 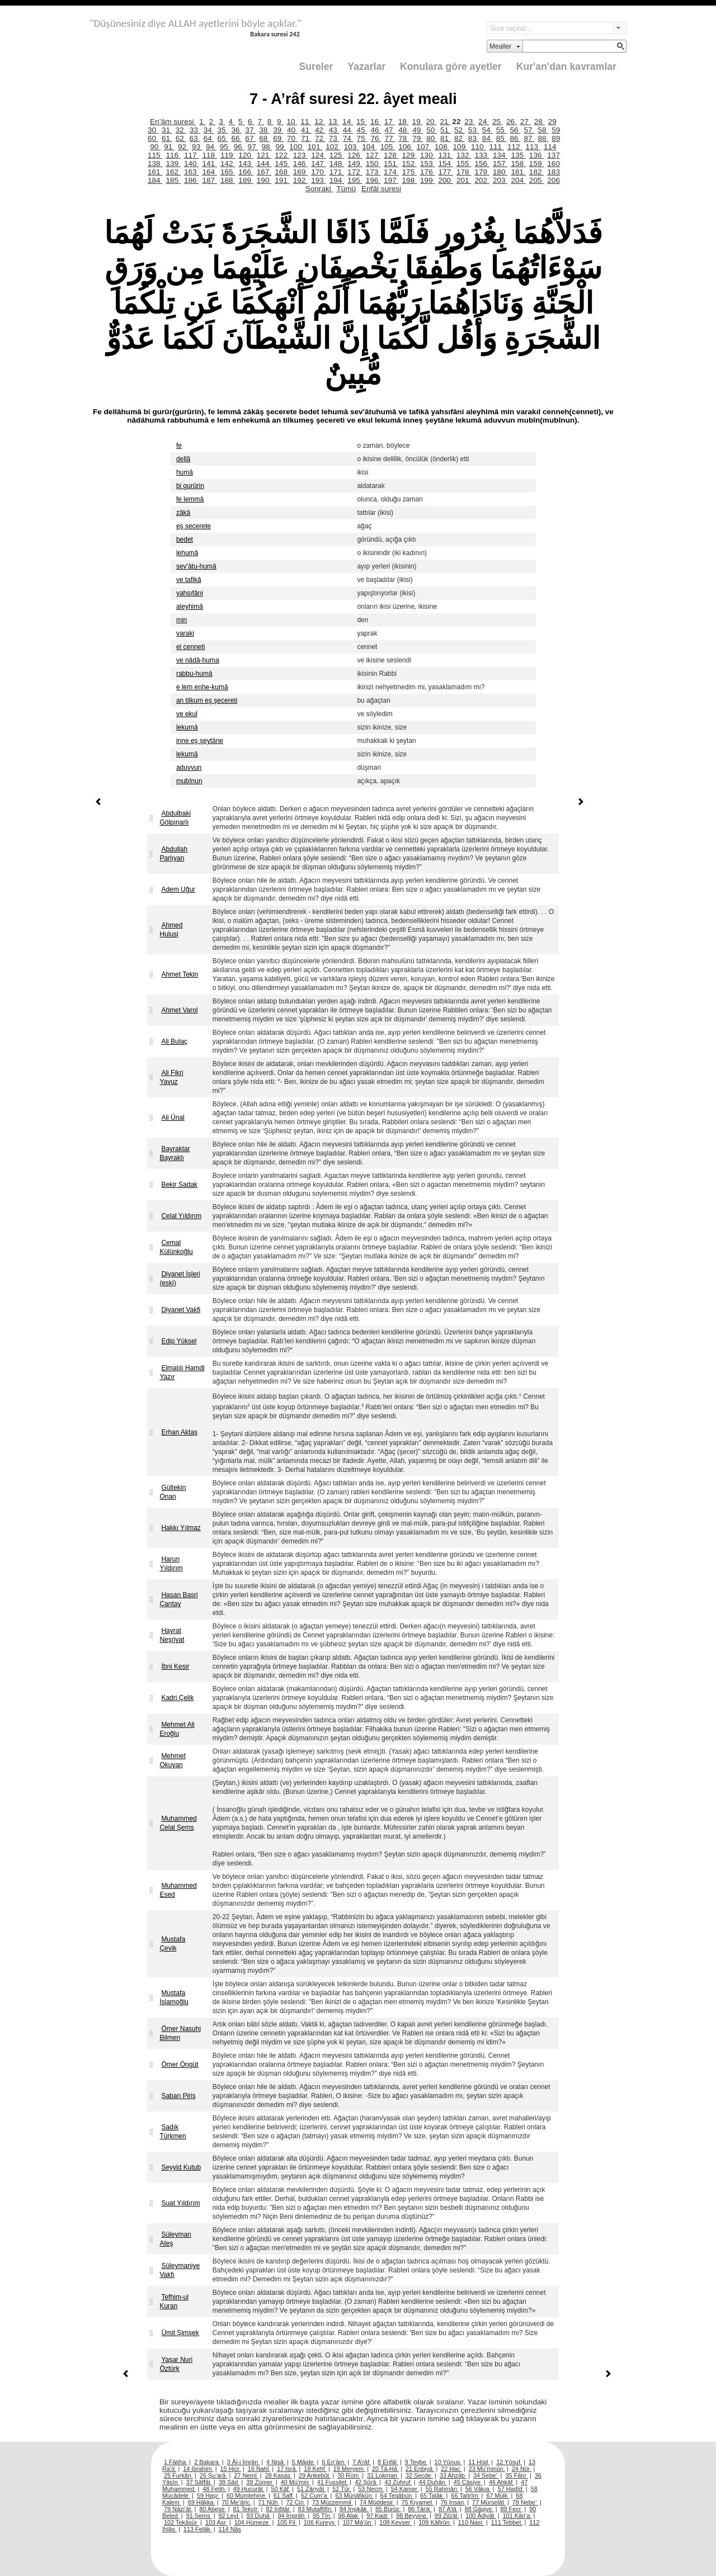 I want to click on 104 Hümeze, so click(x=252, y=2522).